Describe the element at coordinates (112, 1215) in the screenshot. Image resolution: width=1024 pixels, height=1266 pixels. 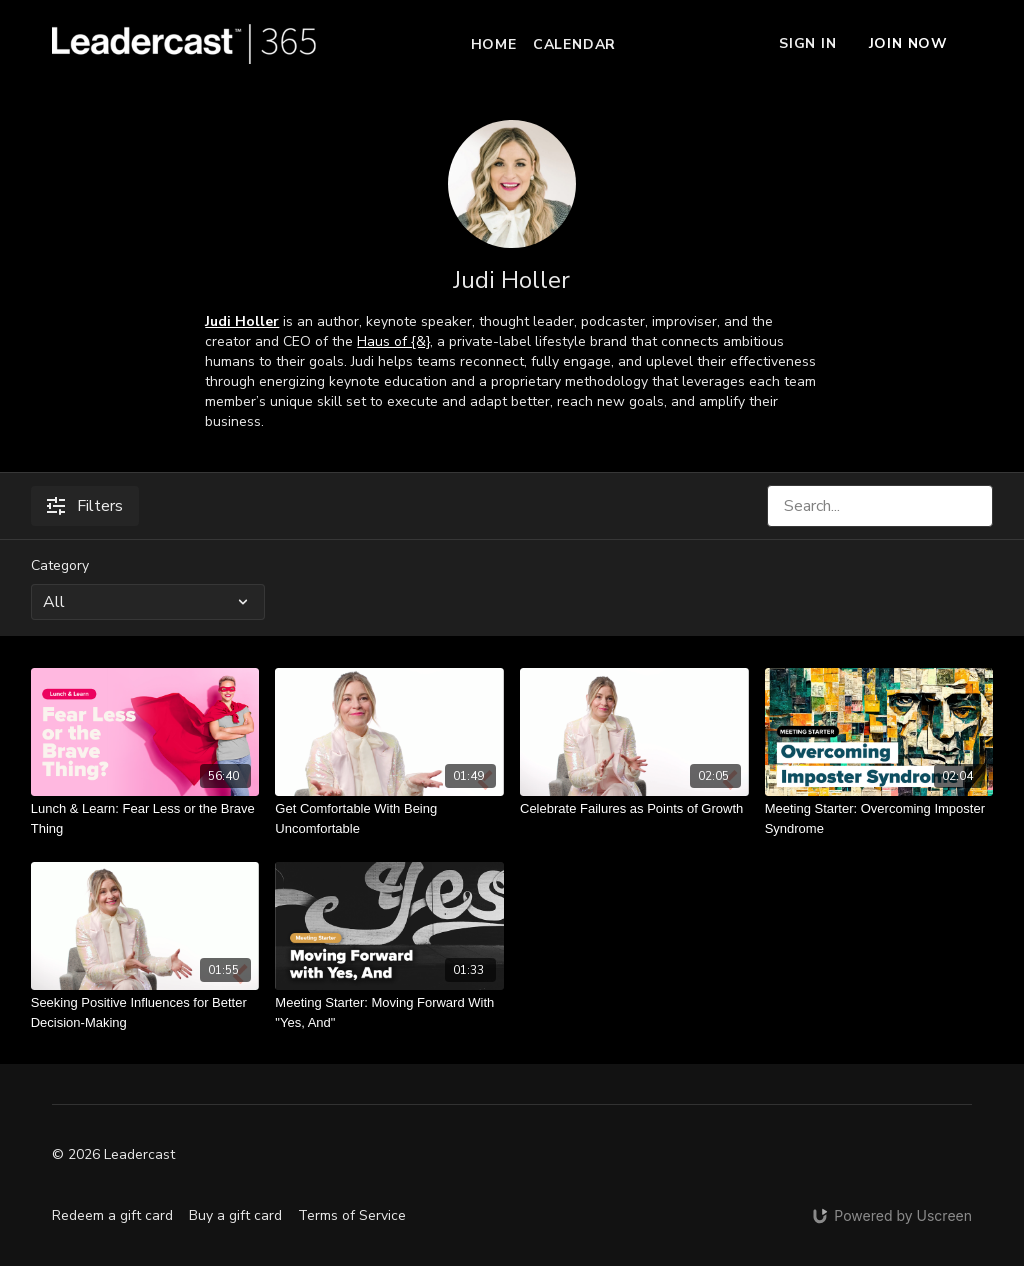
I see `Redeem a gift card` at that location.